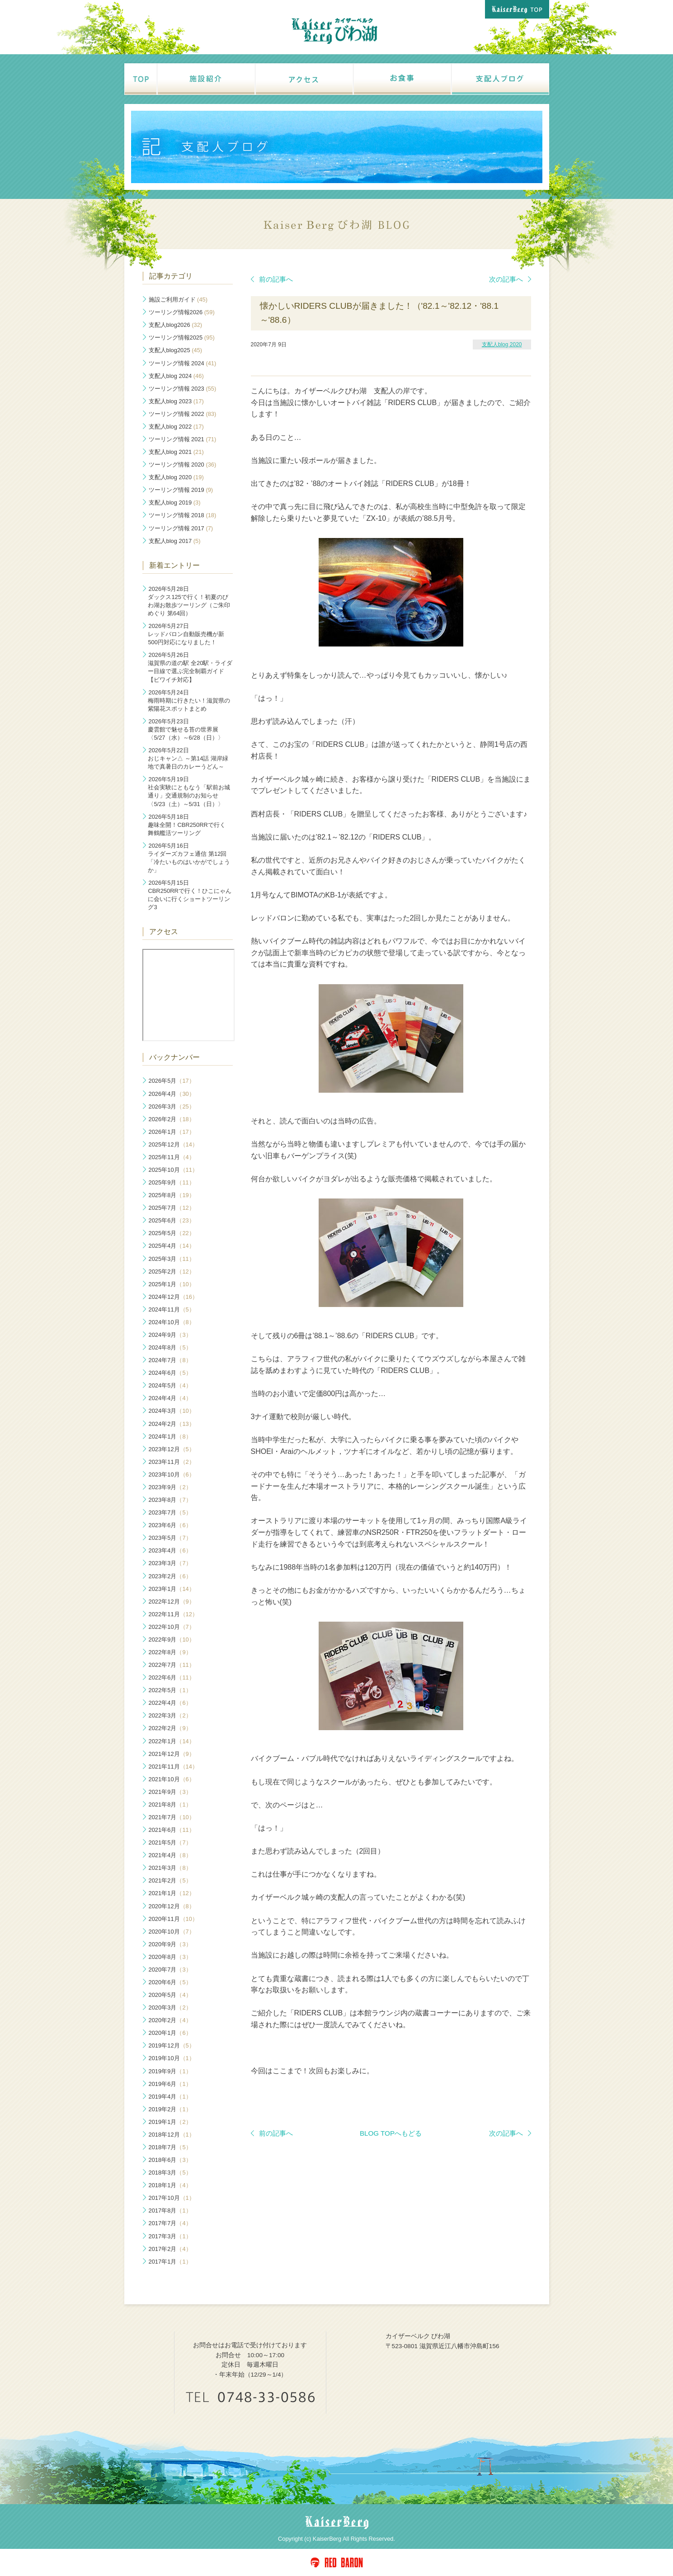  What do you see at coordinates (170, 1487) in the screenshot?
I see `2023年9月` at bounding box center [170, 1487].